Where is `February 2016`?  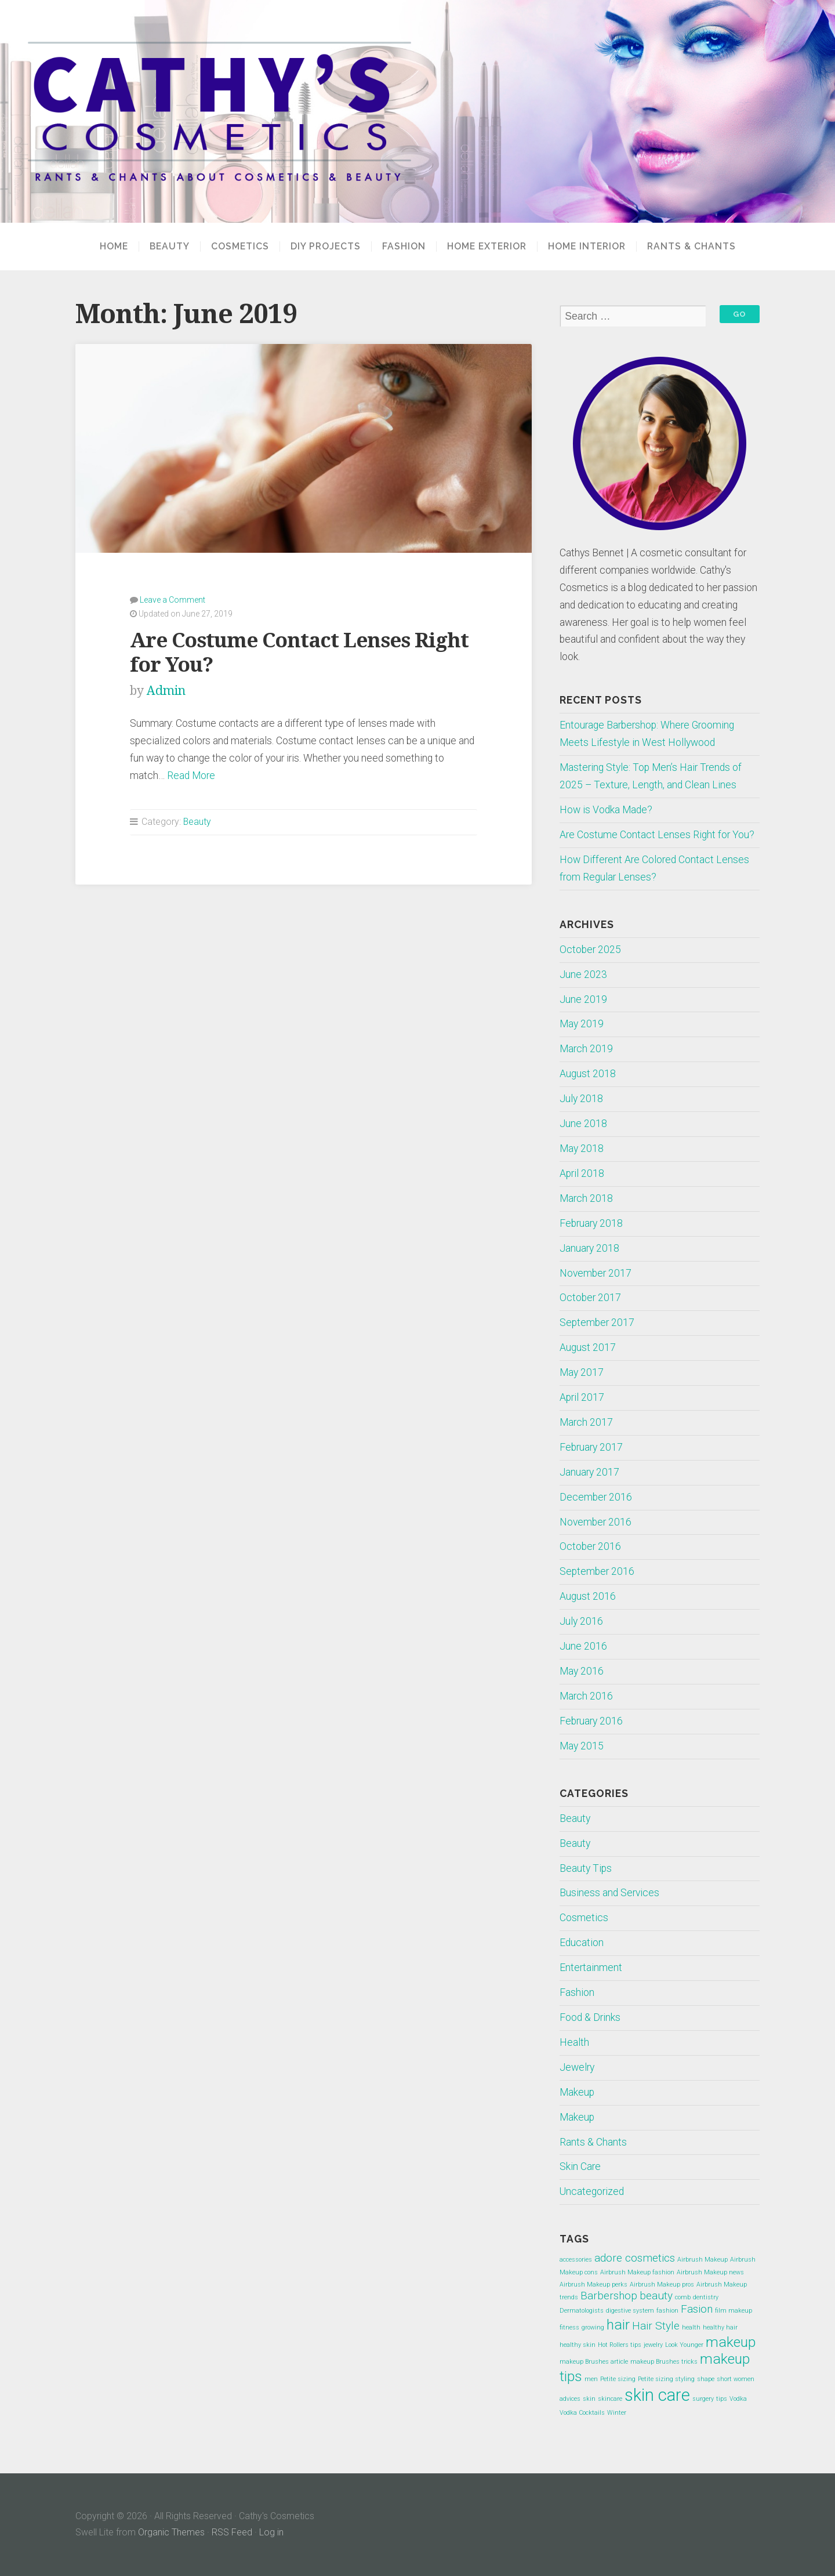 February 2016 is located at coordinates (591, 1721).